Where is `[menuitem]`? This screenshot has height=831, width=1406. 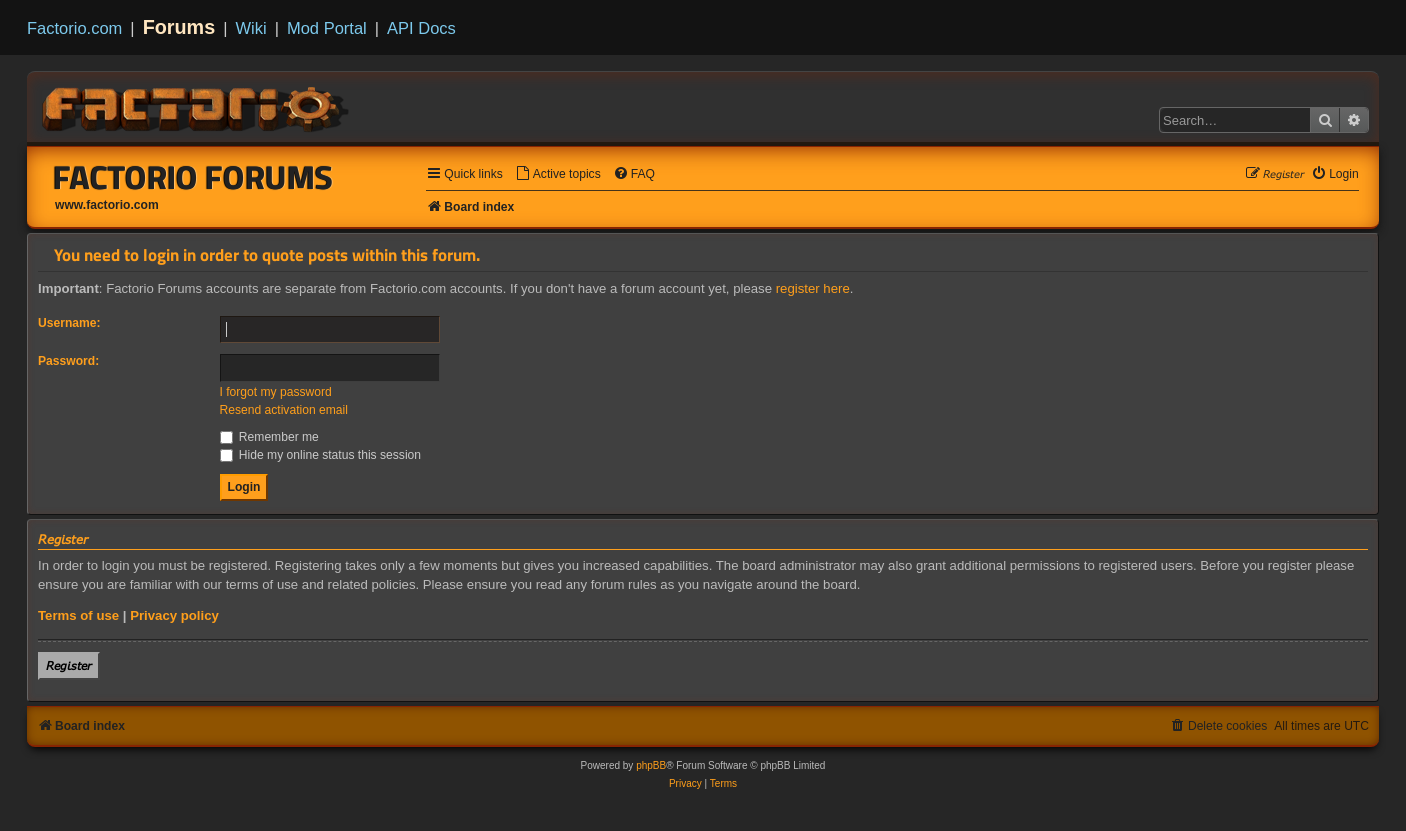 [menuitem] is located at coordinates (558, 174).